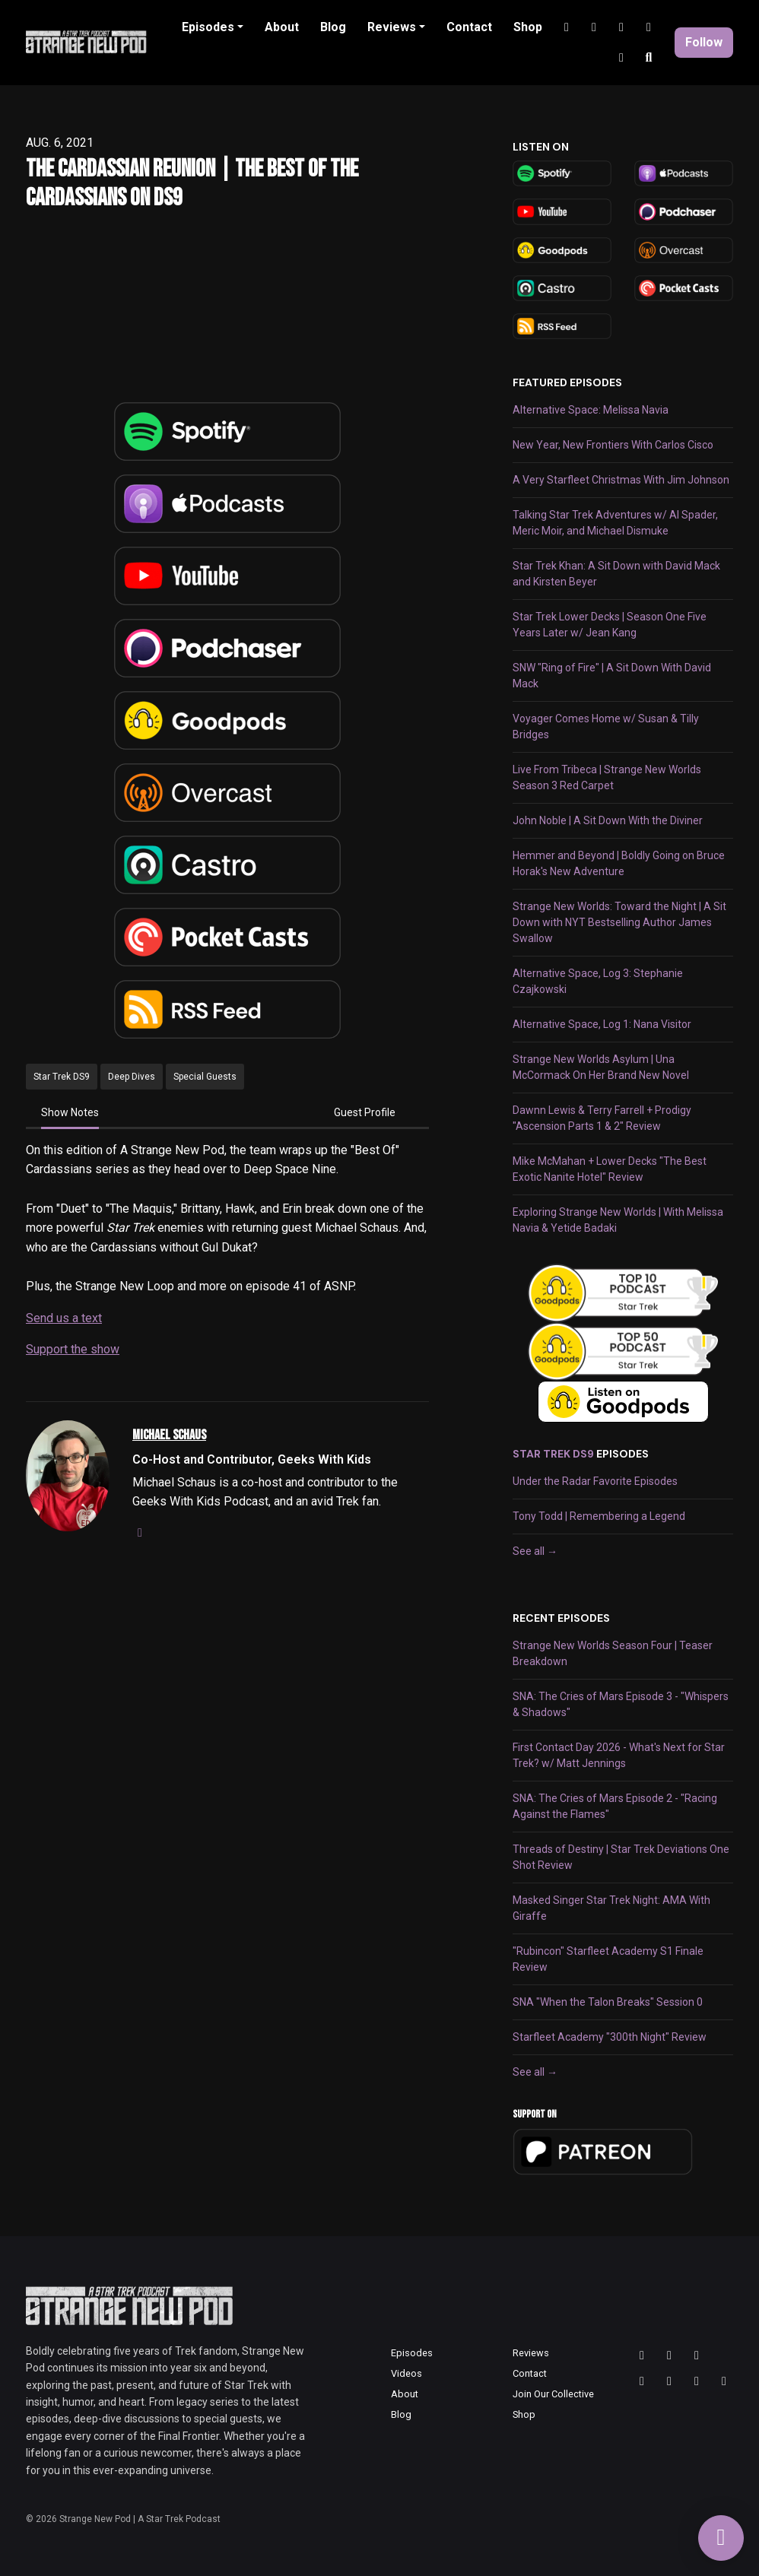  Describe the element at coordinates (615, 523) in the screenshot. I see `Talking Star Trek Adventures w/ Al Spader, Meric Moir, and Michael Dismuke` at that location.